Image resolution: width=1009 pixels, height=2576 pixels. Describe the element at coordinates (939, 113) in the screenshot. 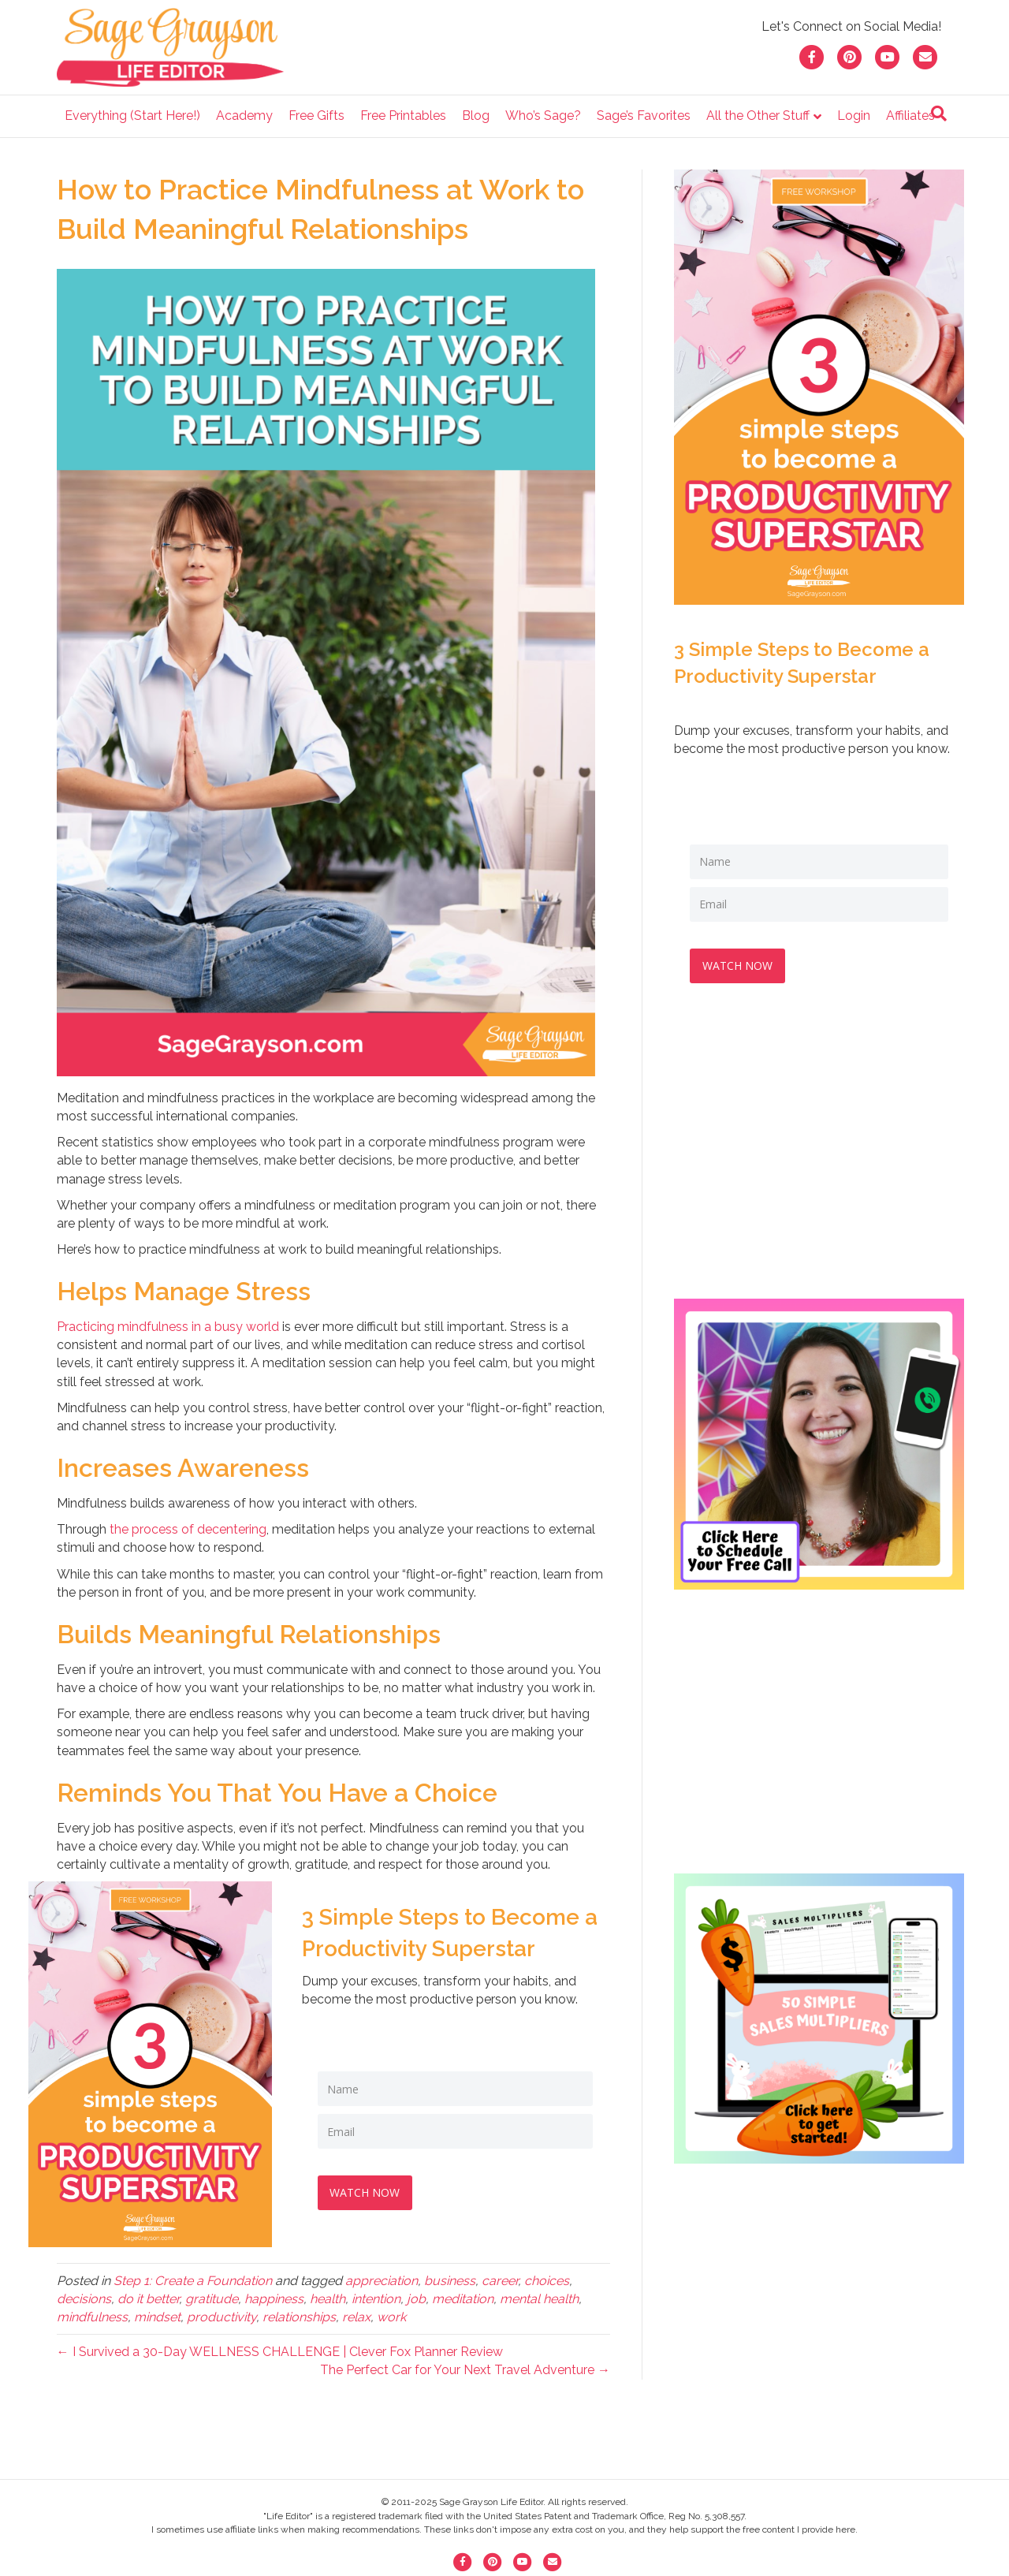

I see `[Search]` at that location.